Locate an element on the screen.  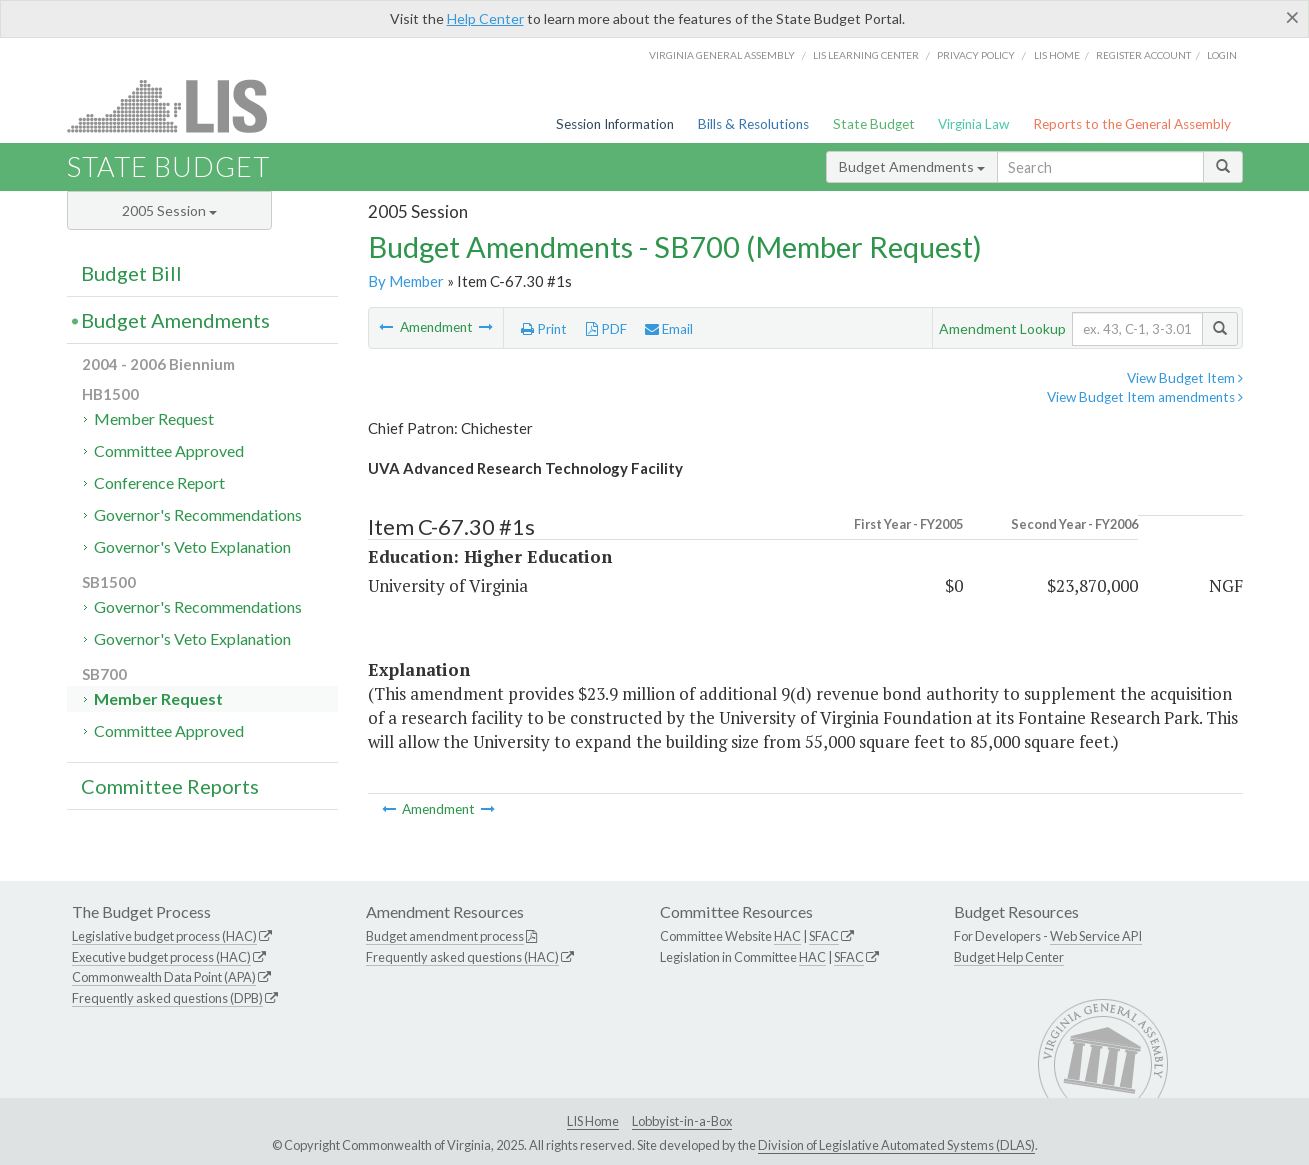
Help Center is located at coordinates (485, 18).